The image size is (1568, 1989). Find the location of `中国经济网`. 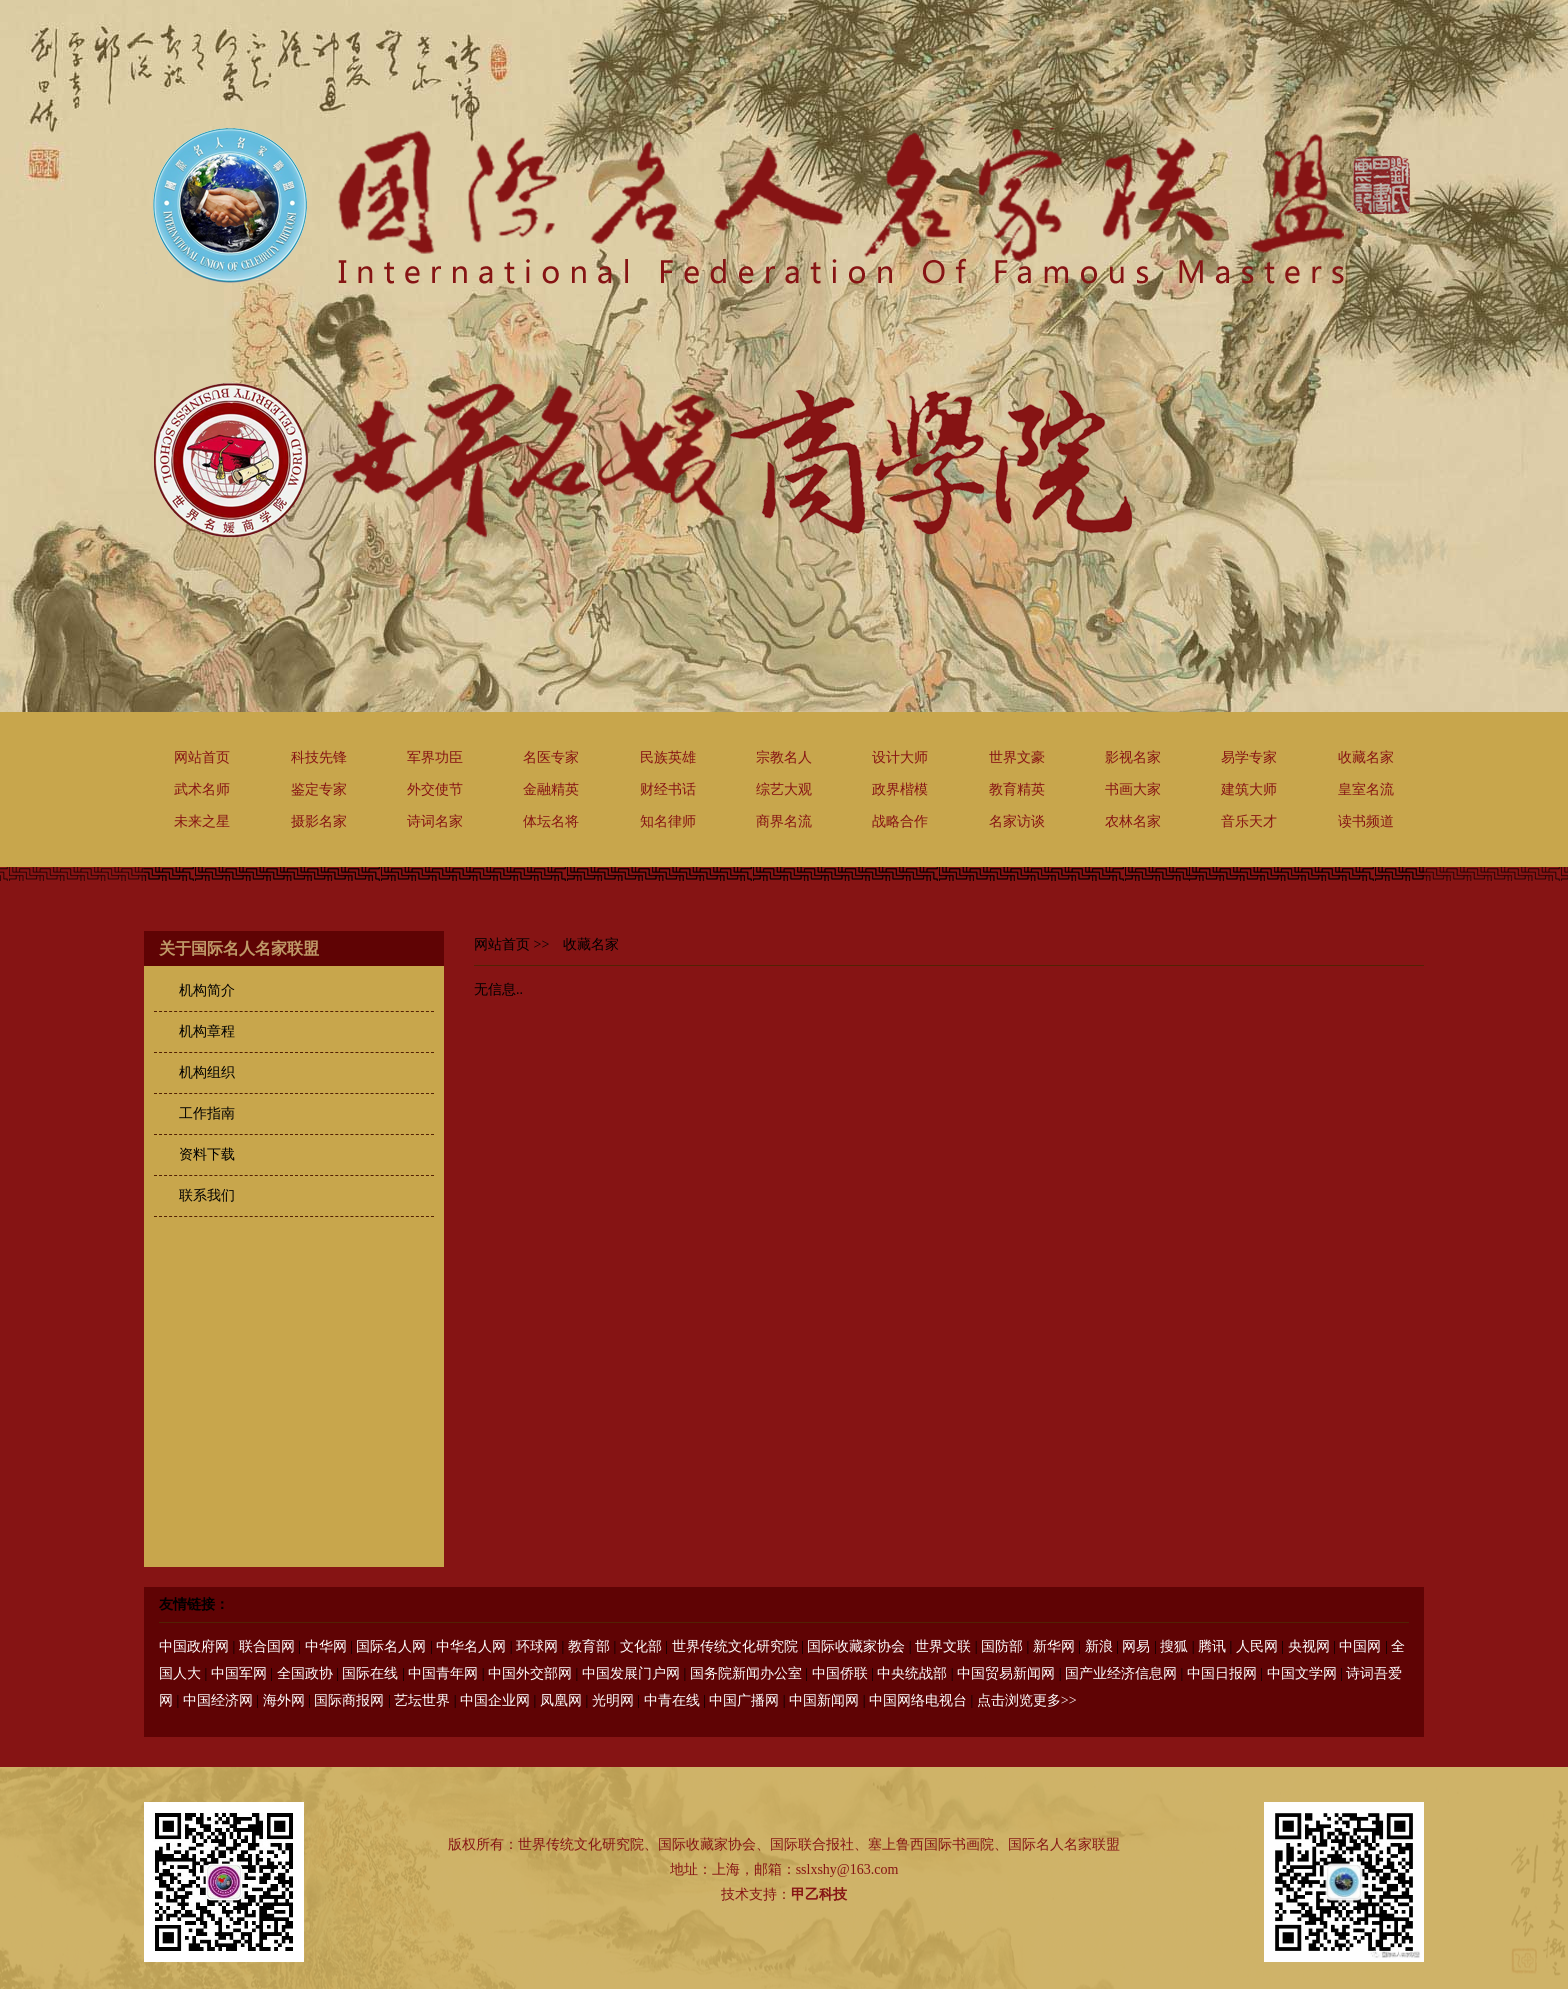

中国经济网 is located at coordinates (218, 1700).